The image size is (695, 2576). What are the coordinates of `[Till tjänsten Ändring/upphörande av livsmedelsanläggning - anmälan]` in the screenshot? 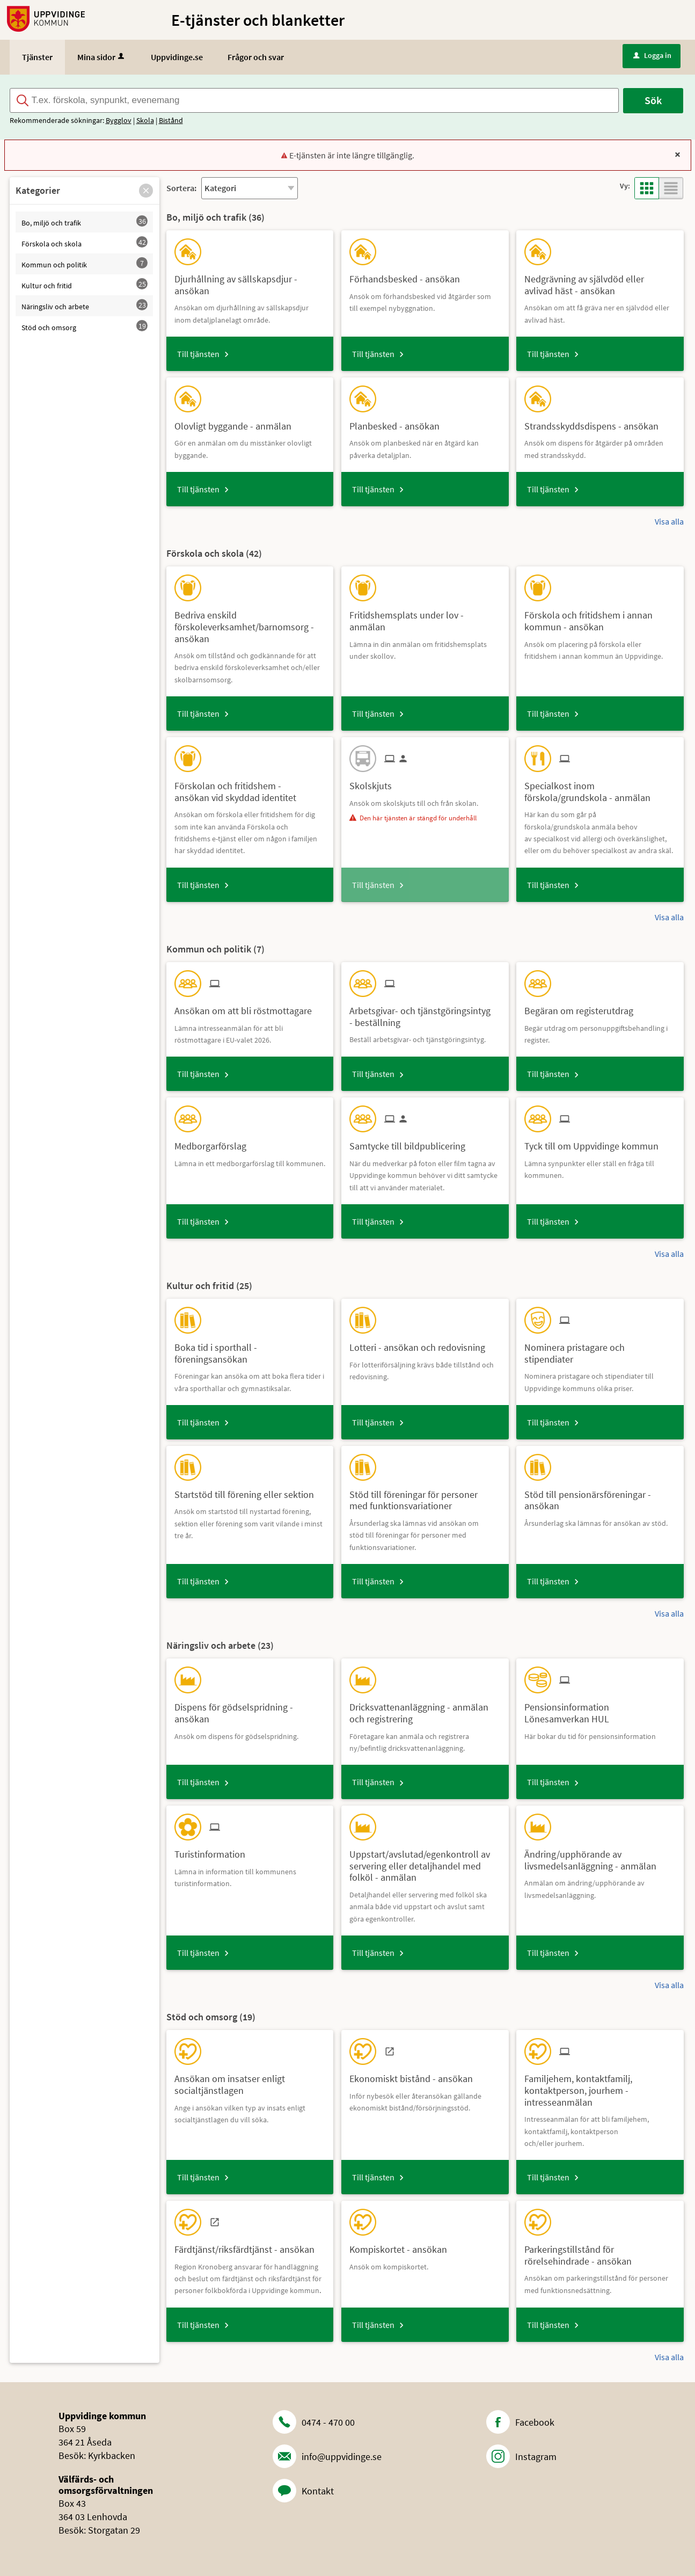 It's located at (599, 1856).